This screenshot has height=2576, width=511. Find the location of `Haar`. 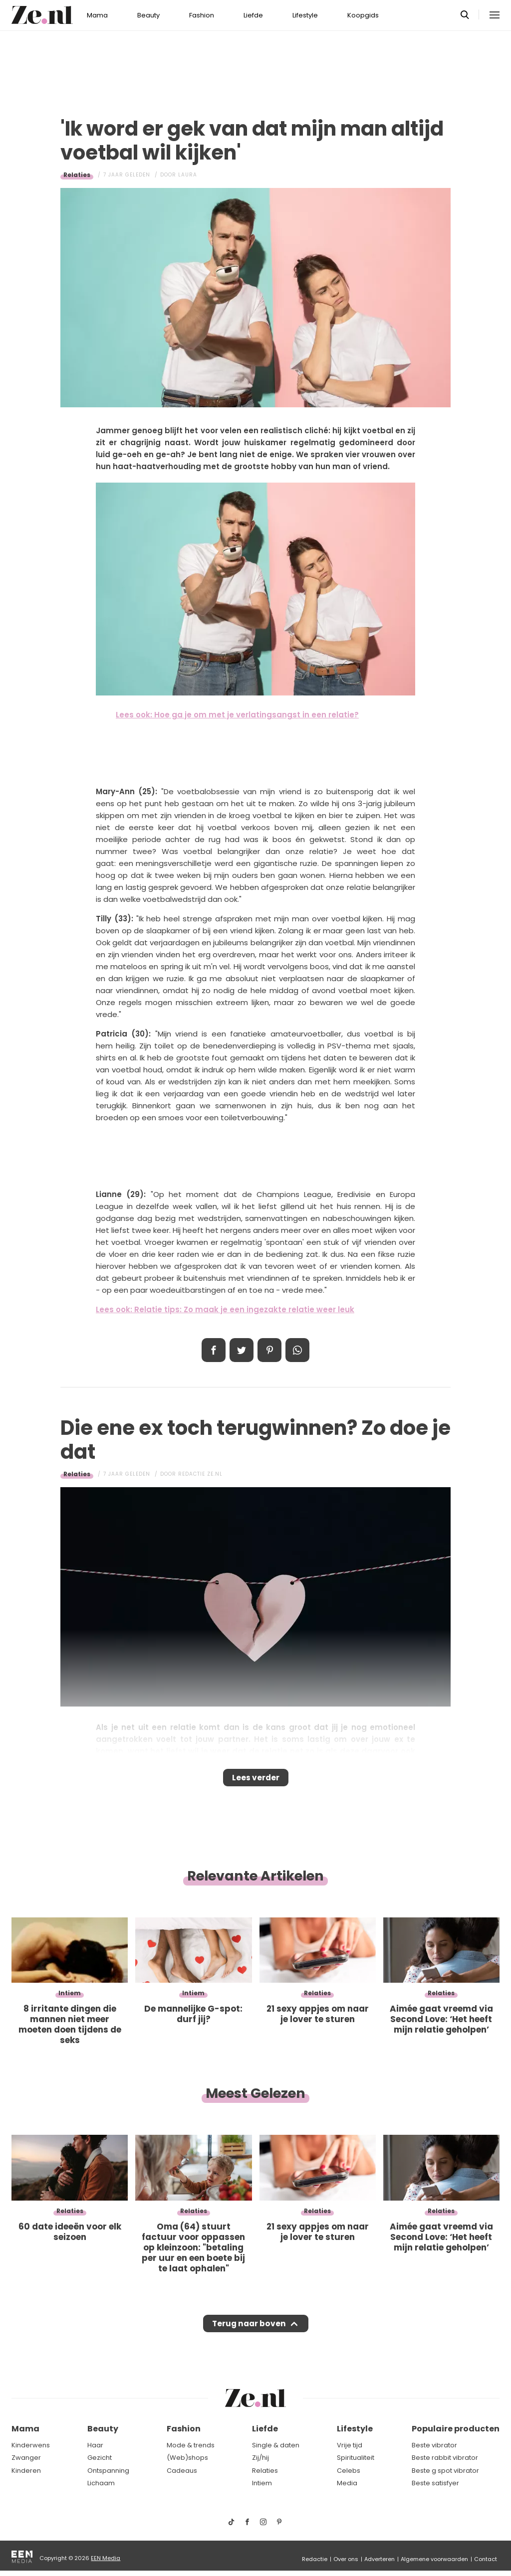

Haar is located at coordinates (95, 2445).